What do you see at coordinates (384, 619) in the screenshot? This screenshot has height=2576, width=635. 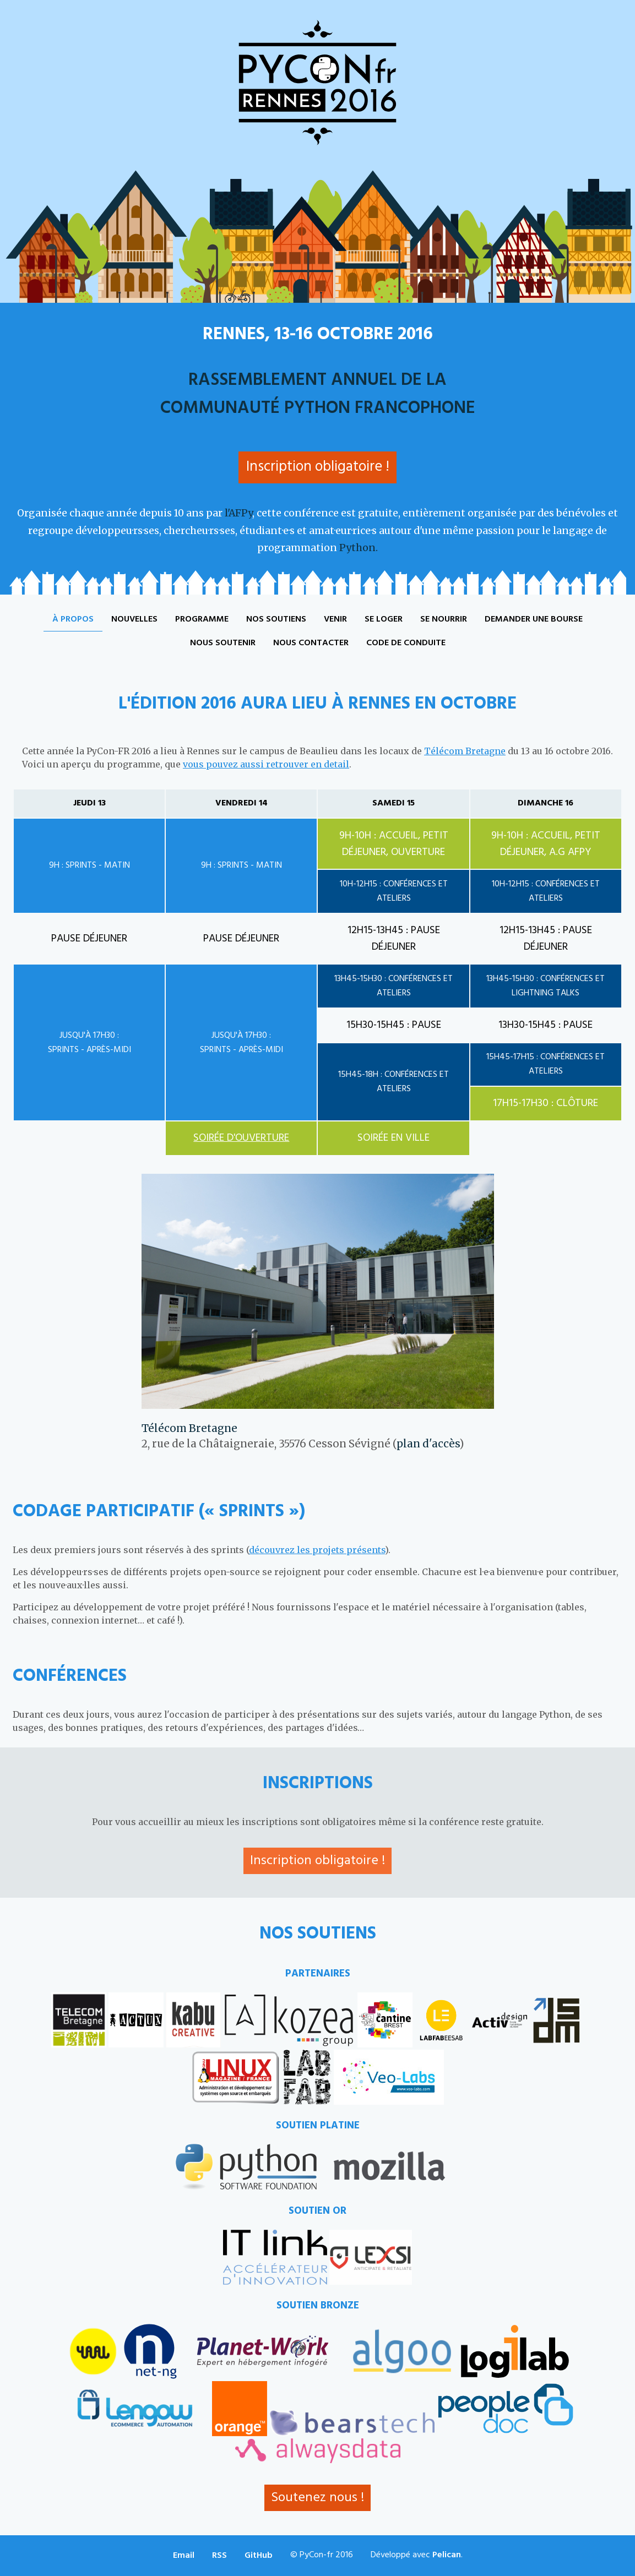 I see `Se loger` at bounding box center [384, 619].